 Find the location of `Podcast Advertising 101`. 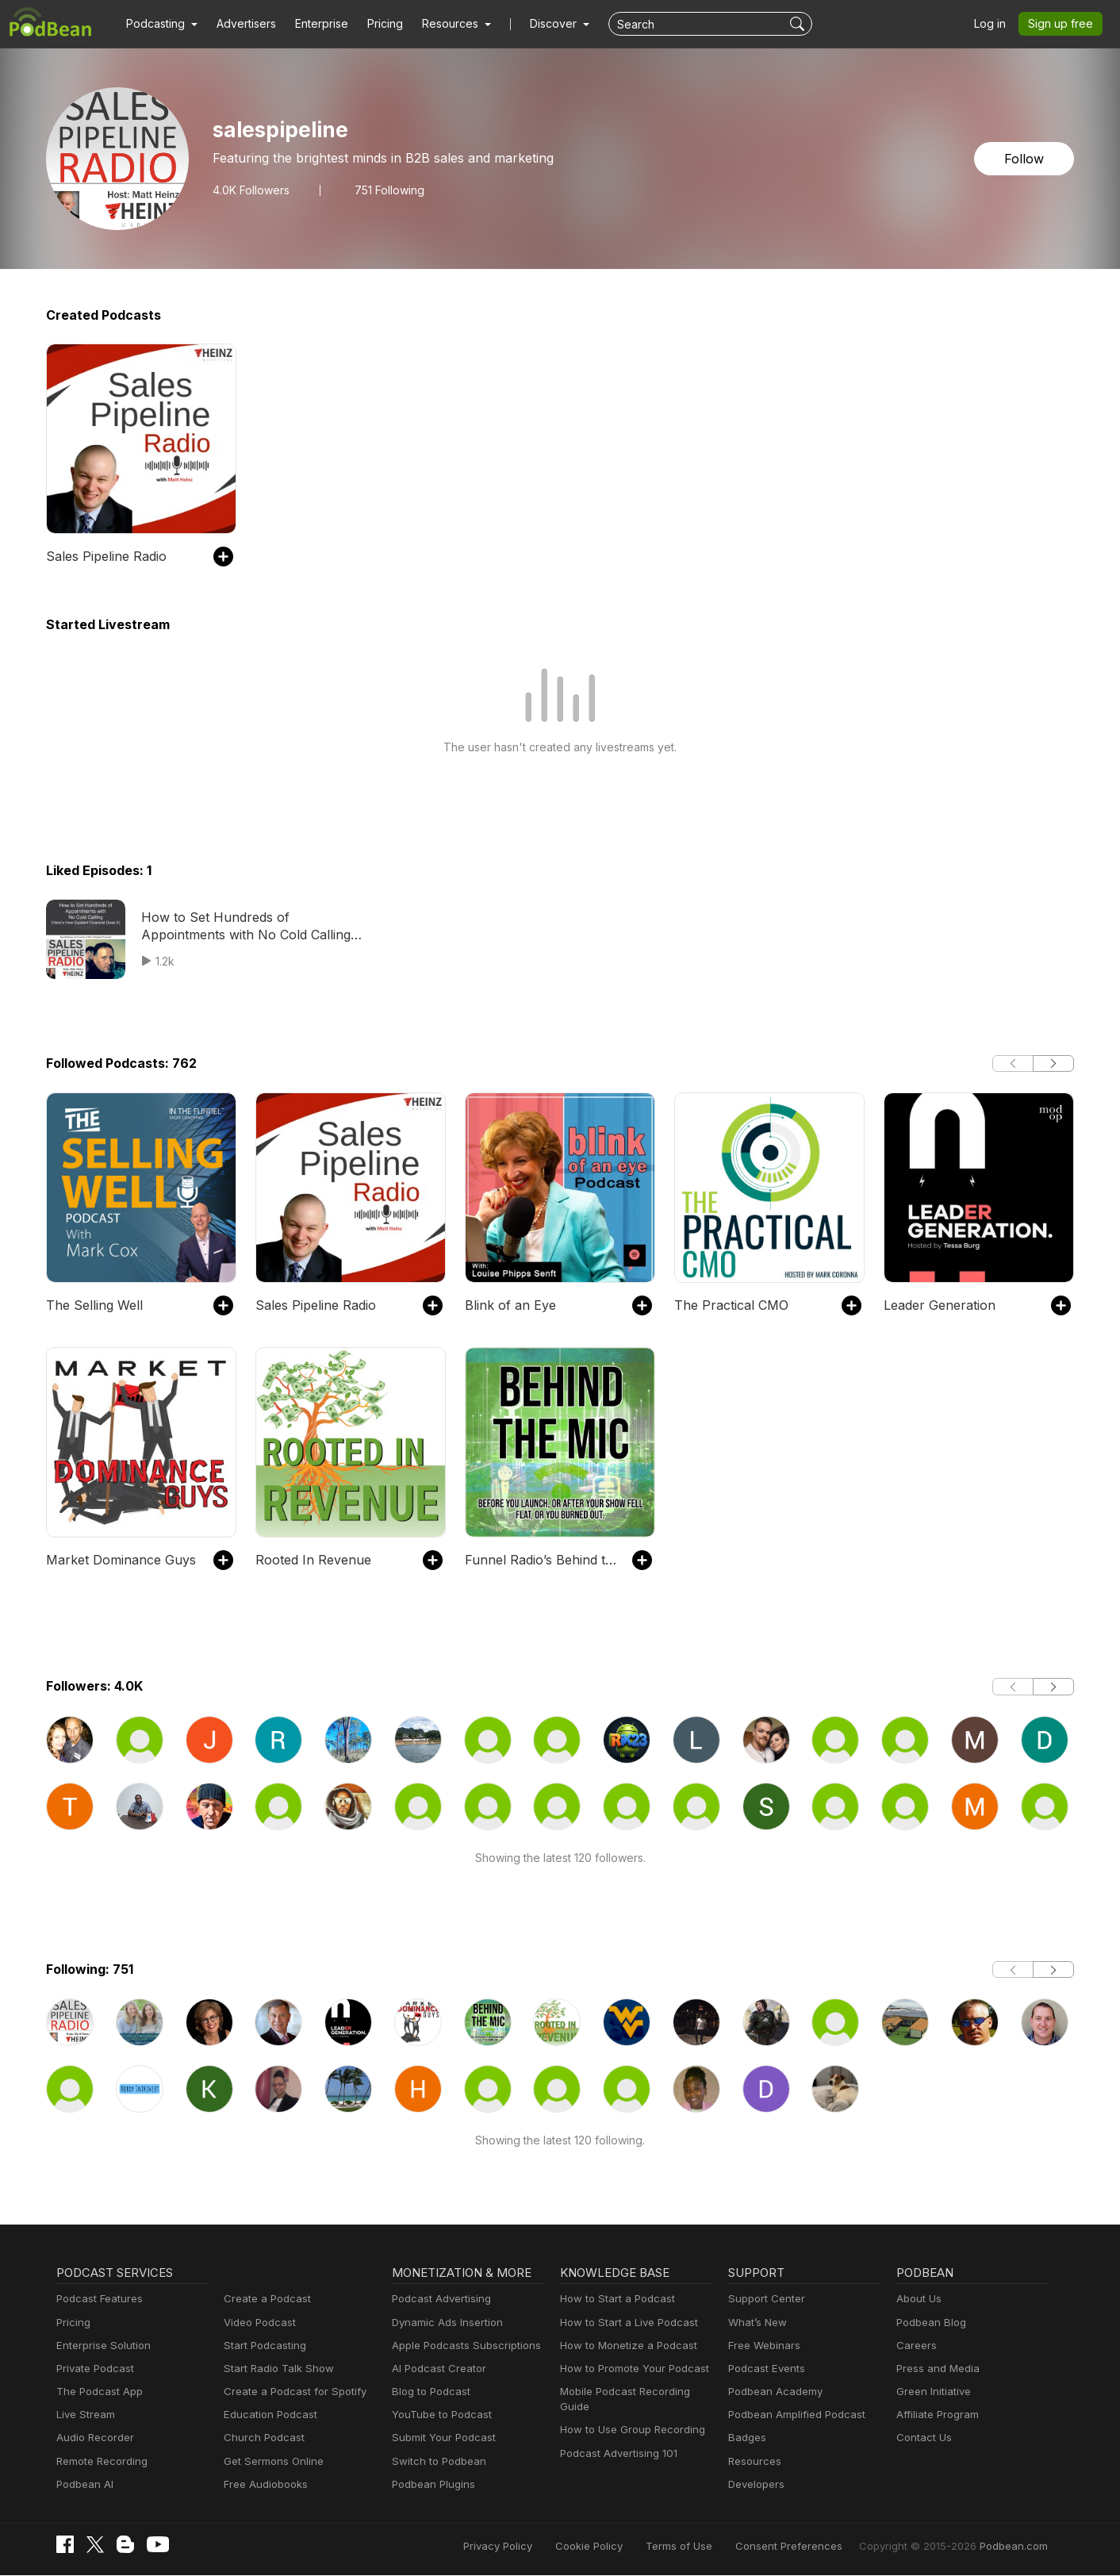

Podcast Advertising 101 is located at coordinates (616, 2453).